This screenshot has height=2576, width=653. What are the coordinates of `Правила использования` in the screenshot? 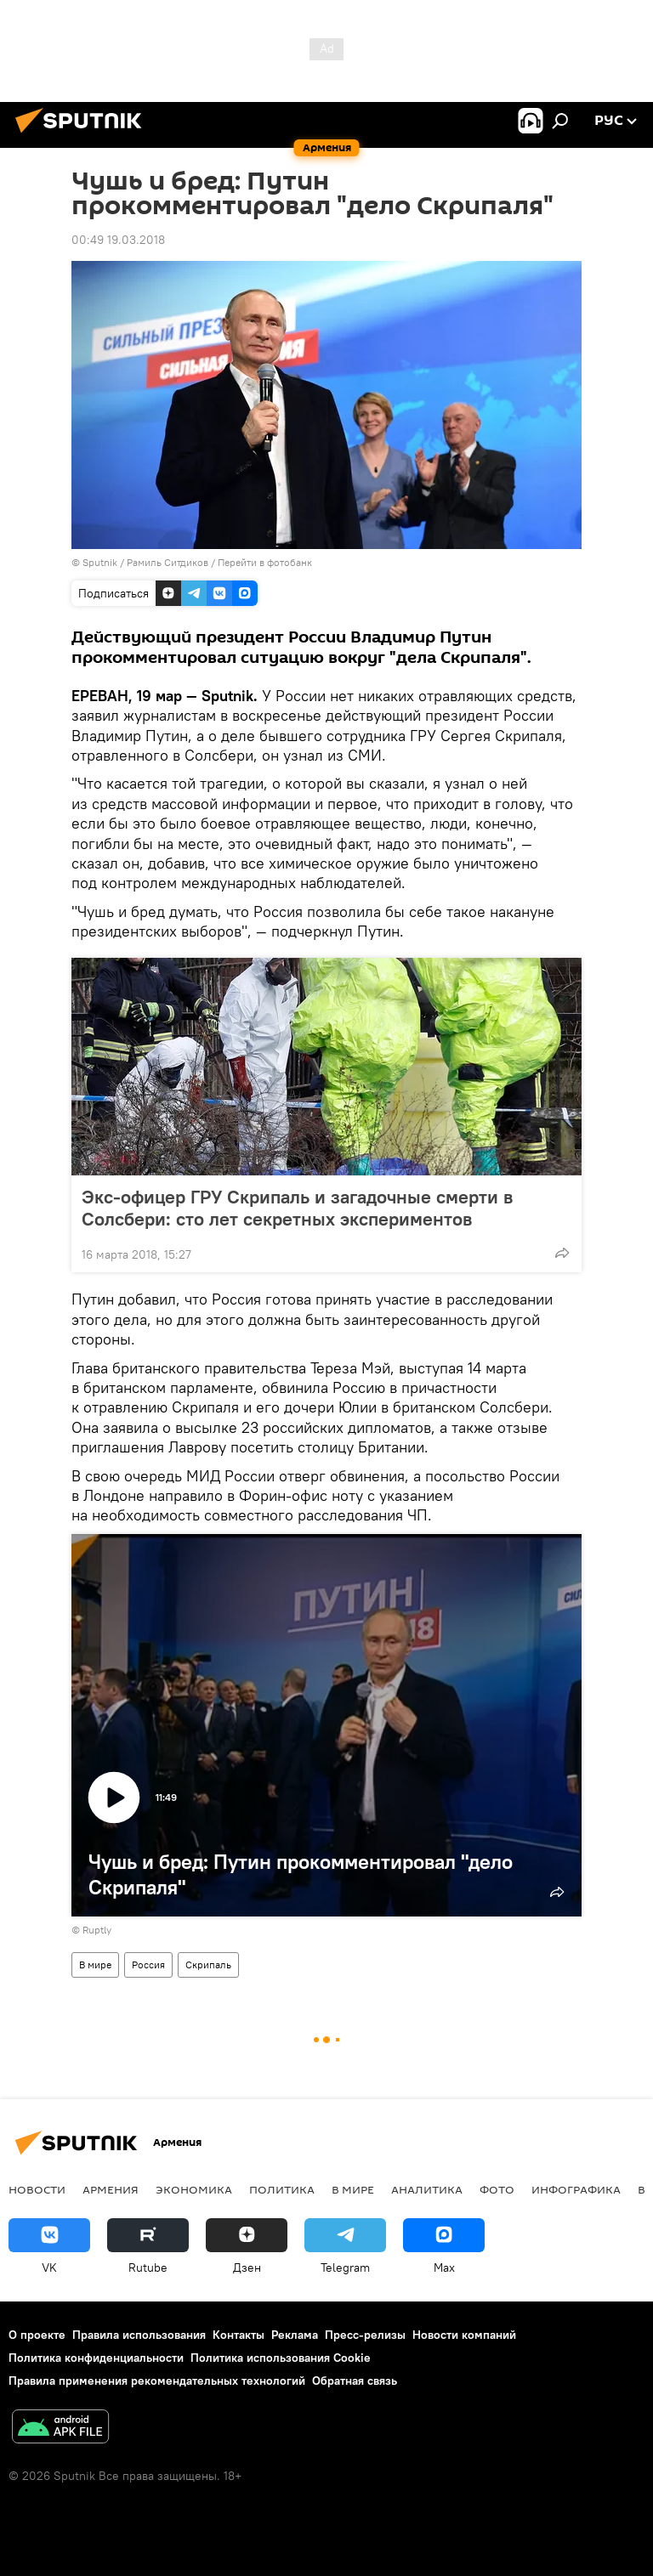 It's located at (139, 2334).